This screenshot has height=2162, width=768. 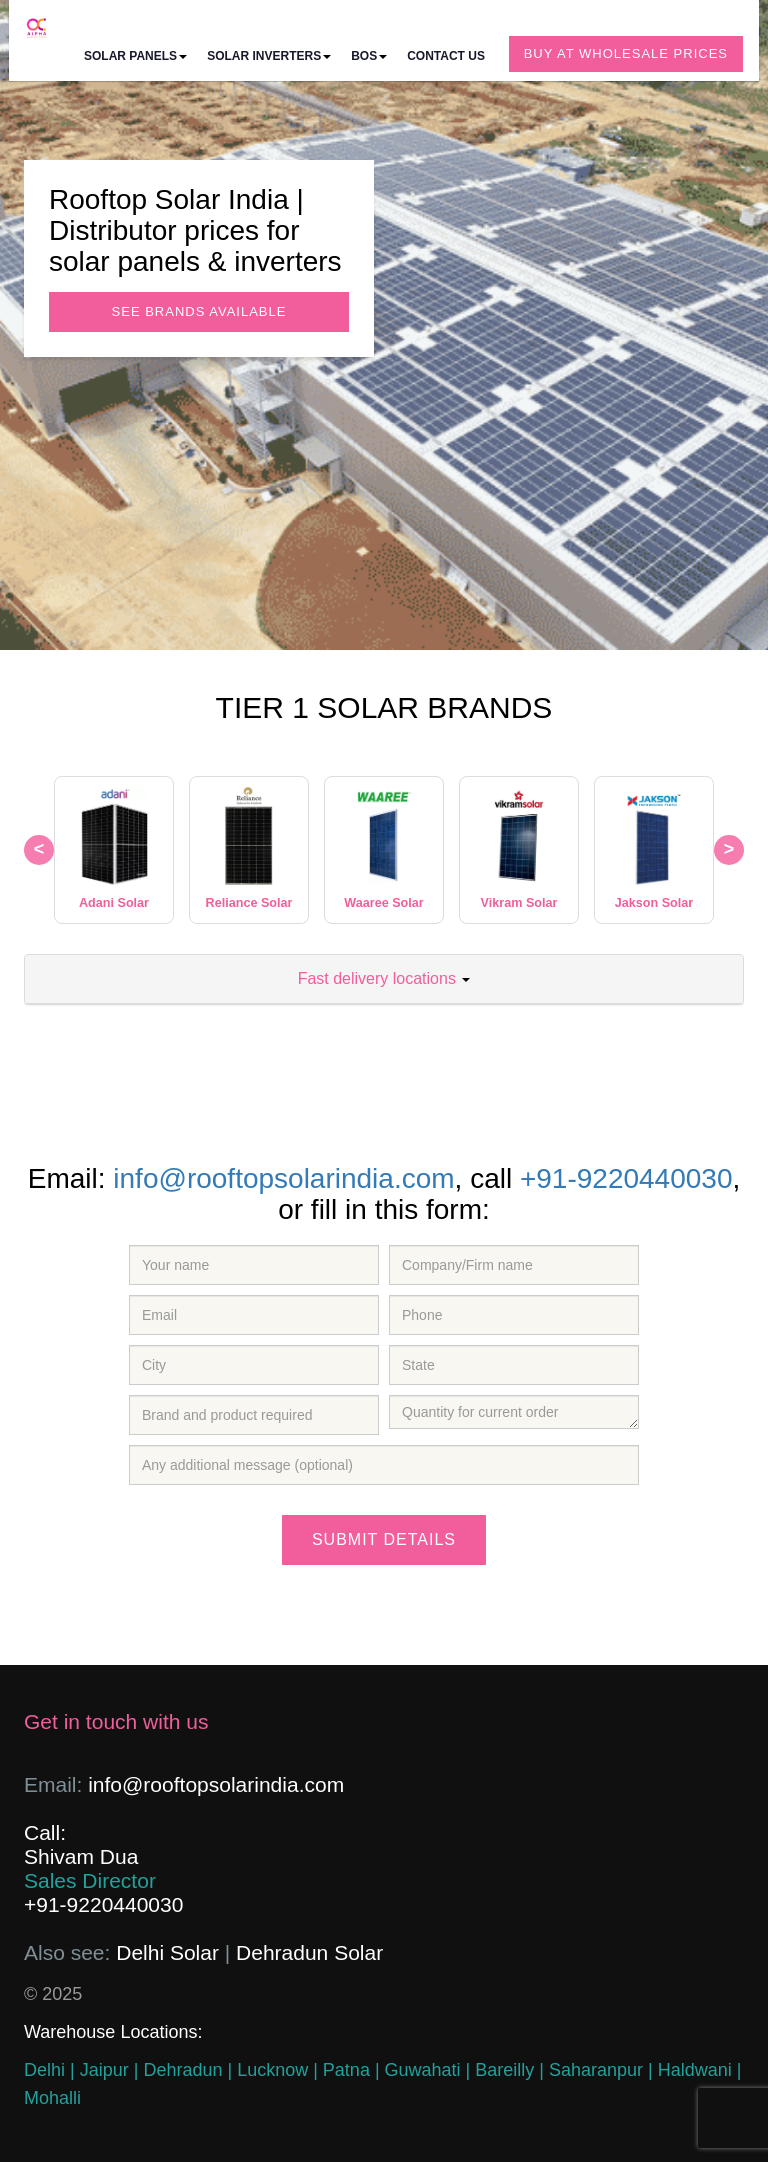 I want to click on > [Next brand], so click(x=729, y=849).